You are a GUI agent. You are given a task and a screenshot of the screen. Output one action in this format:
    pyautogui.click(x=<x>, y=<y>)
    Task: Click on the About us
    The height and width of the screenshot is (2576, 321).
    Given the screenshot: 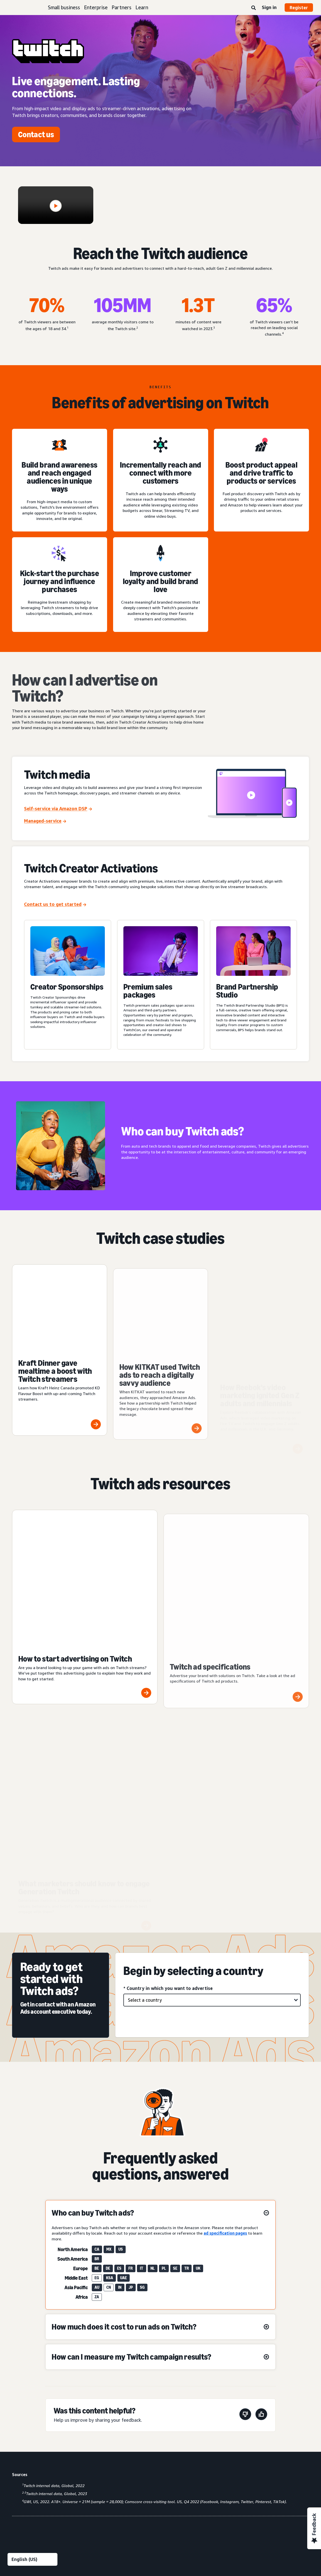 What is the action you would take?
    pyautogui.click(x=15, y=2507)
    